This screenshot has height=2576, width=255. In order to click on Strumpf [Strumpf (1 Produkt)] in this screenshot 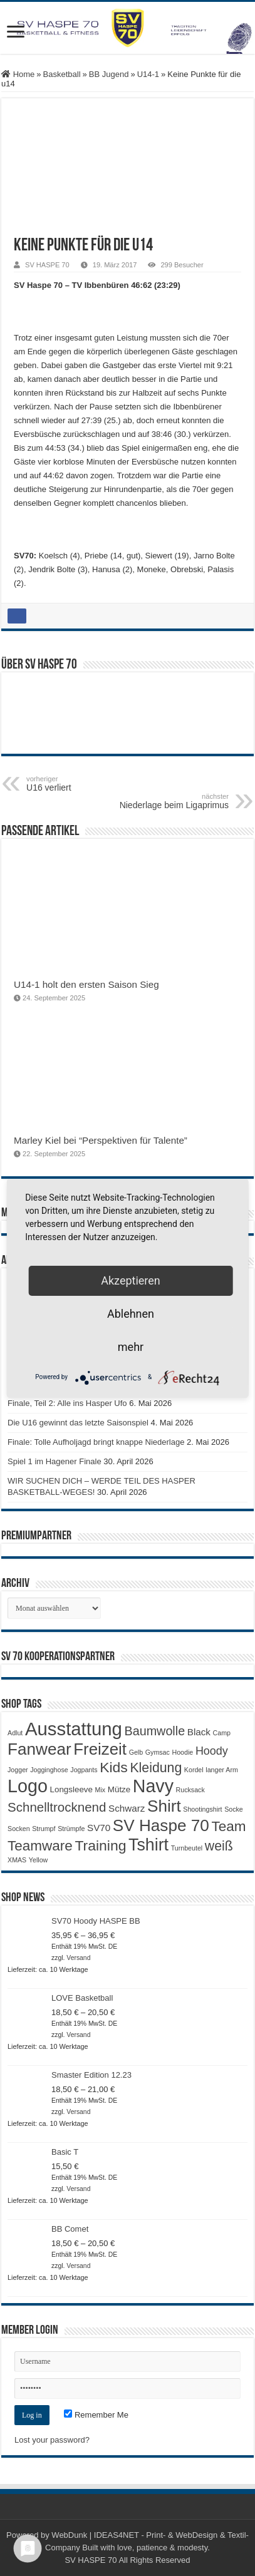, I will do `click(43, 1828)`.